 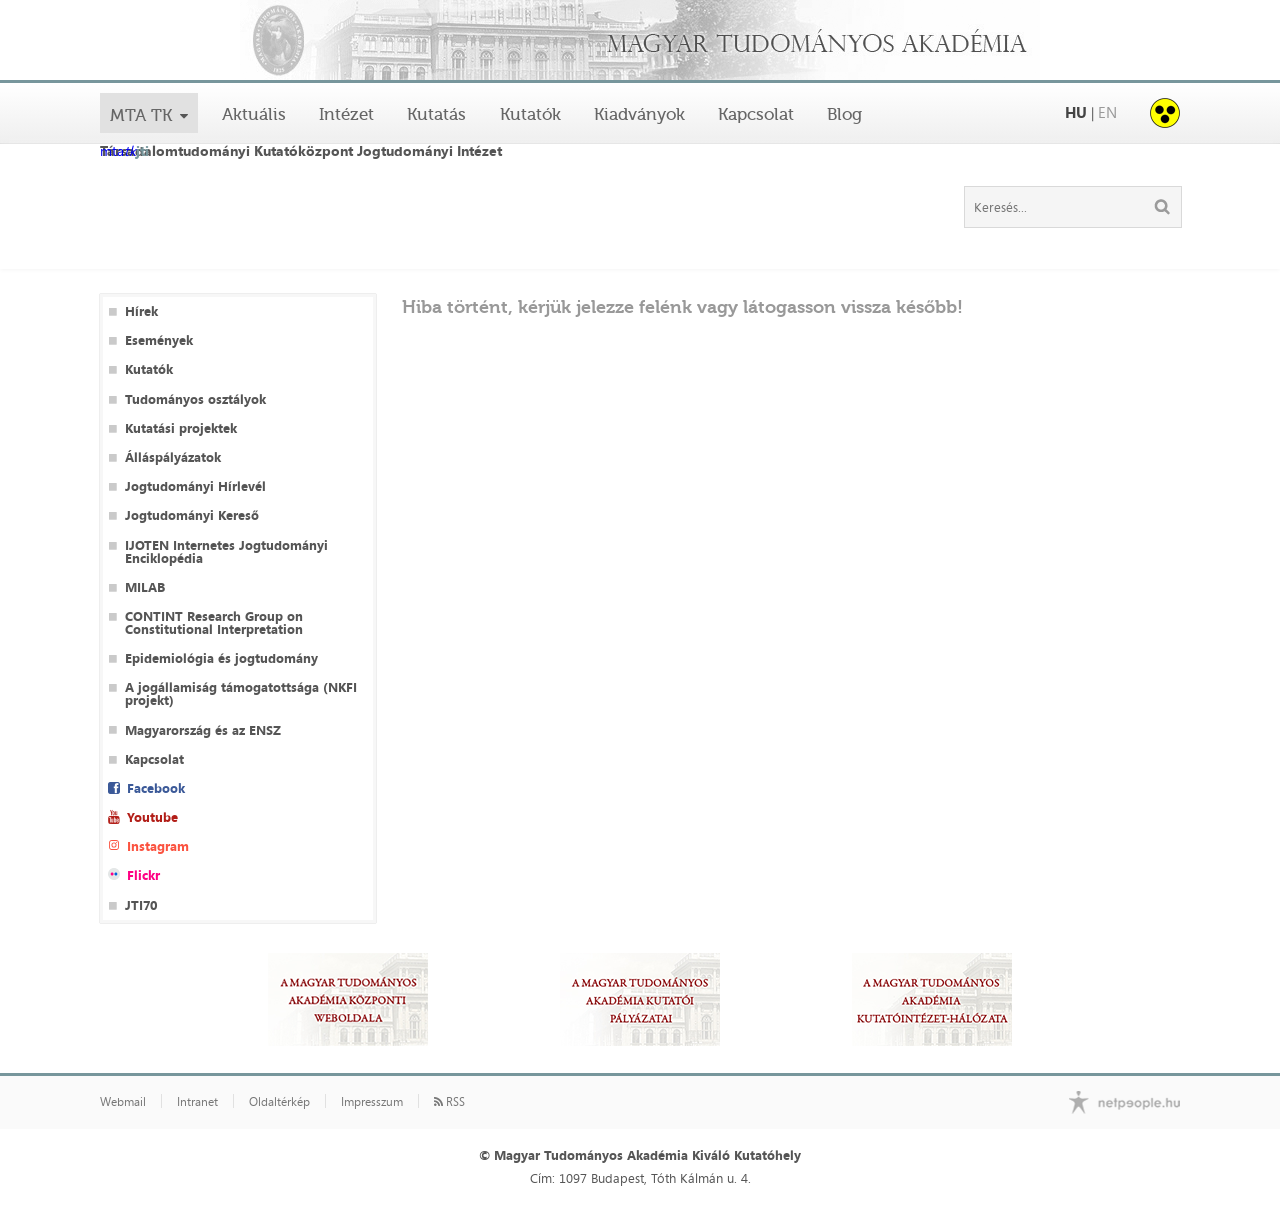 What do you see at coordinates (226, 552) in the screenshot?
I see `IJOTEN Internetes Jogtudományi Enciklopédia` at bounding box center [226, 552].